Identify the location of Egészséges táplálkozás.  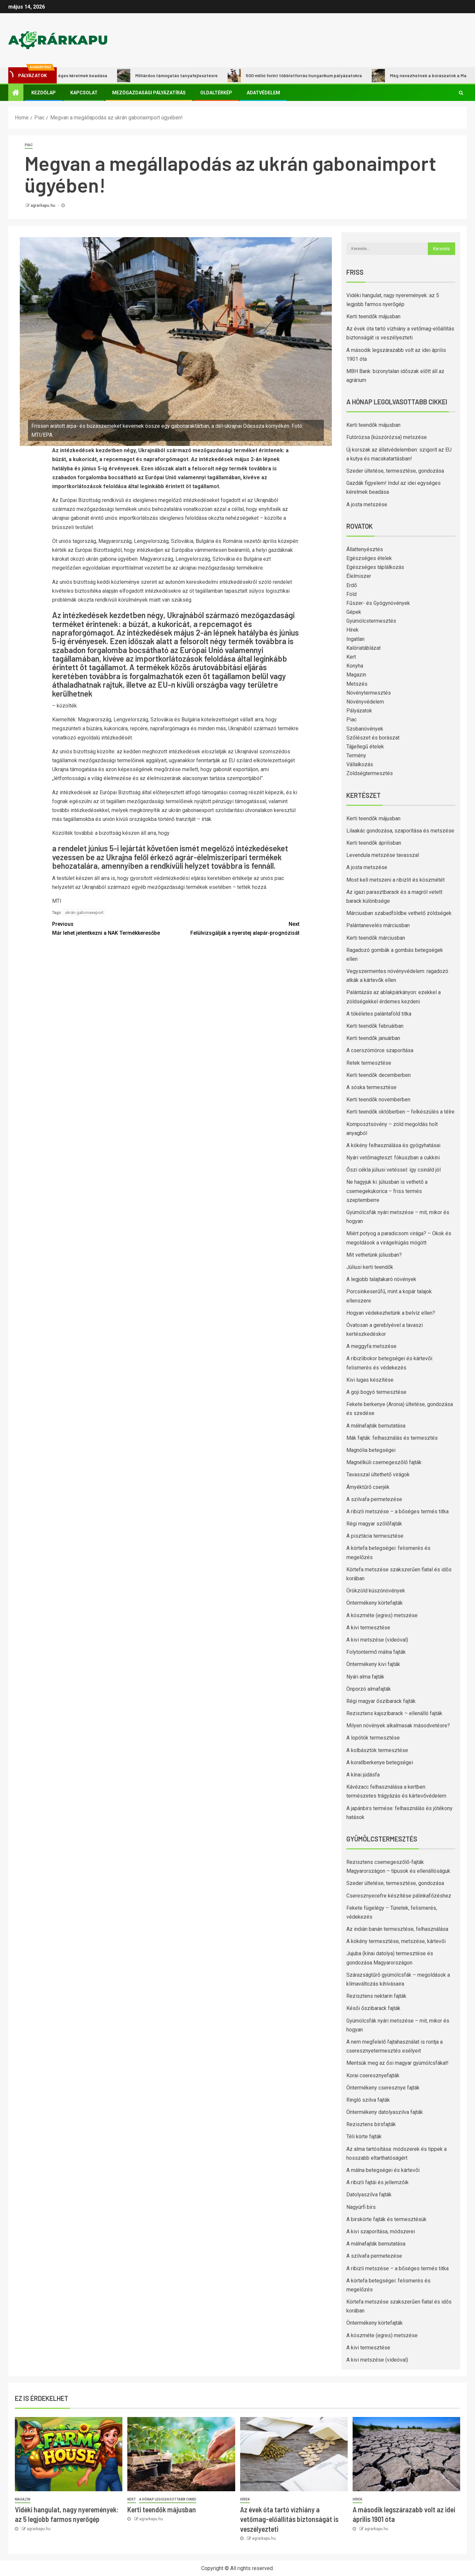
(375, 567).